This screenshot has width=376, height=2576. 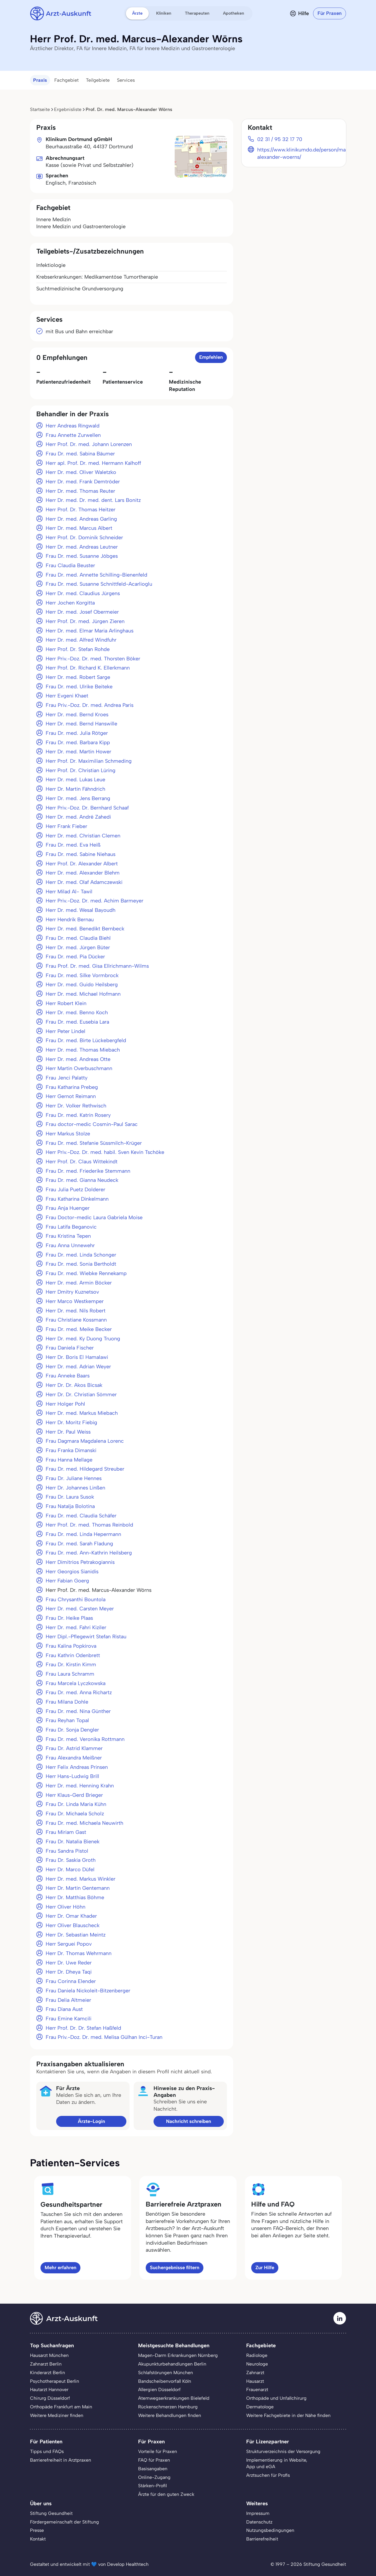 I want to click on Herr Dr. Sebastian Meintz, so click(x=75, y=1935).